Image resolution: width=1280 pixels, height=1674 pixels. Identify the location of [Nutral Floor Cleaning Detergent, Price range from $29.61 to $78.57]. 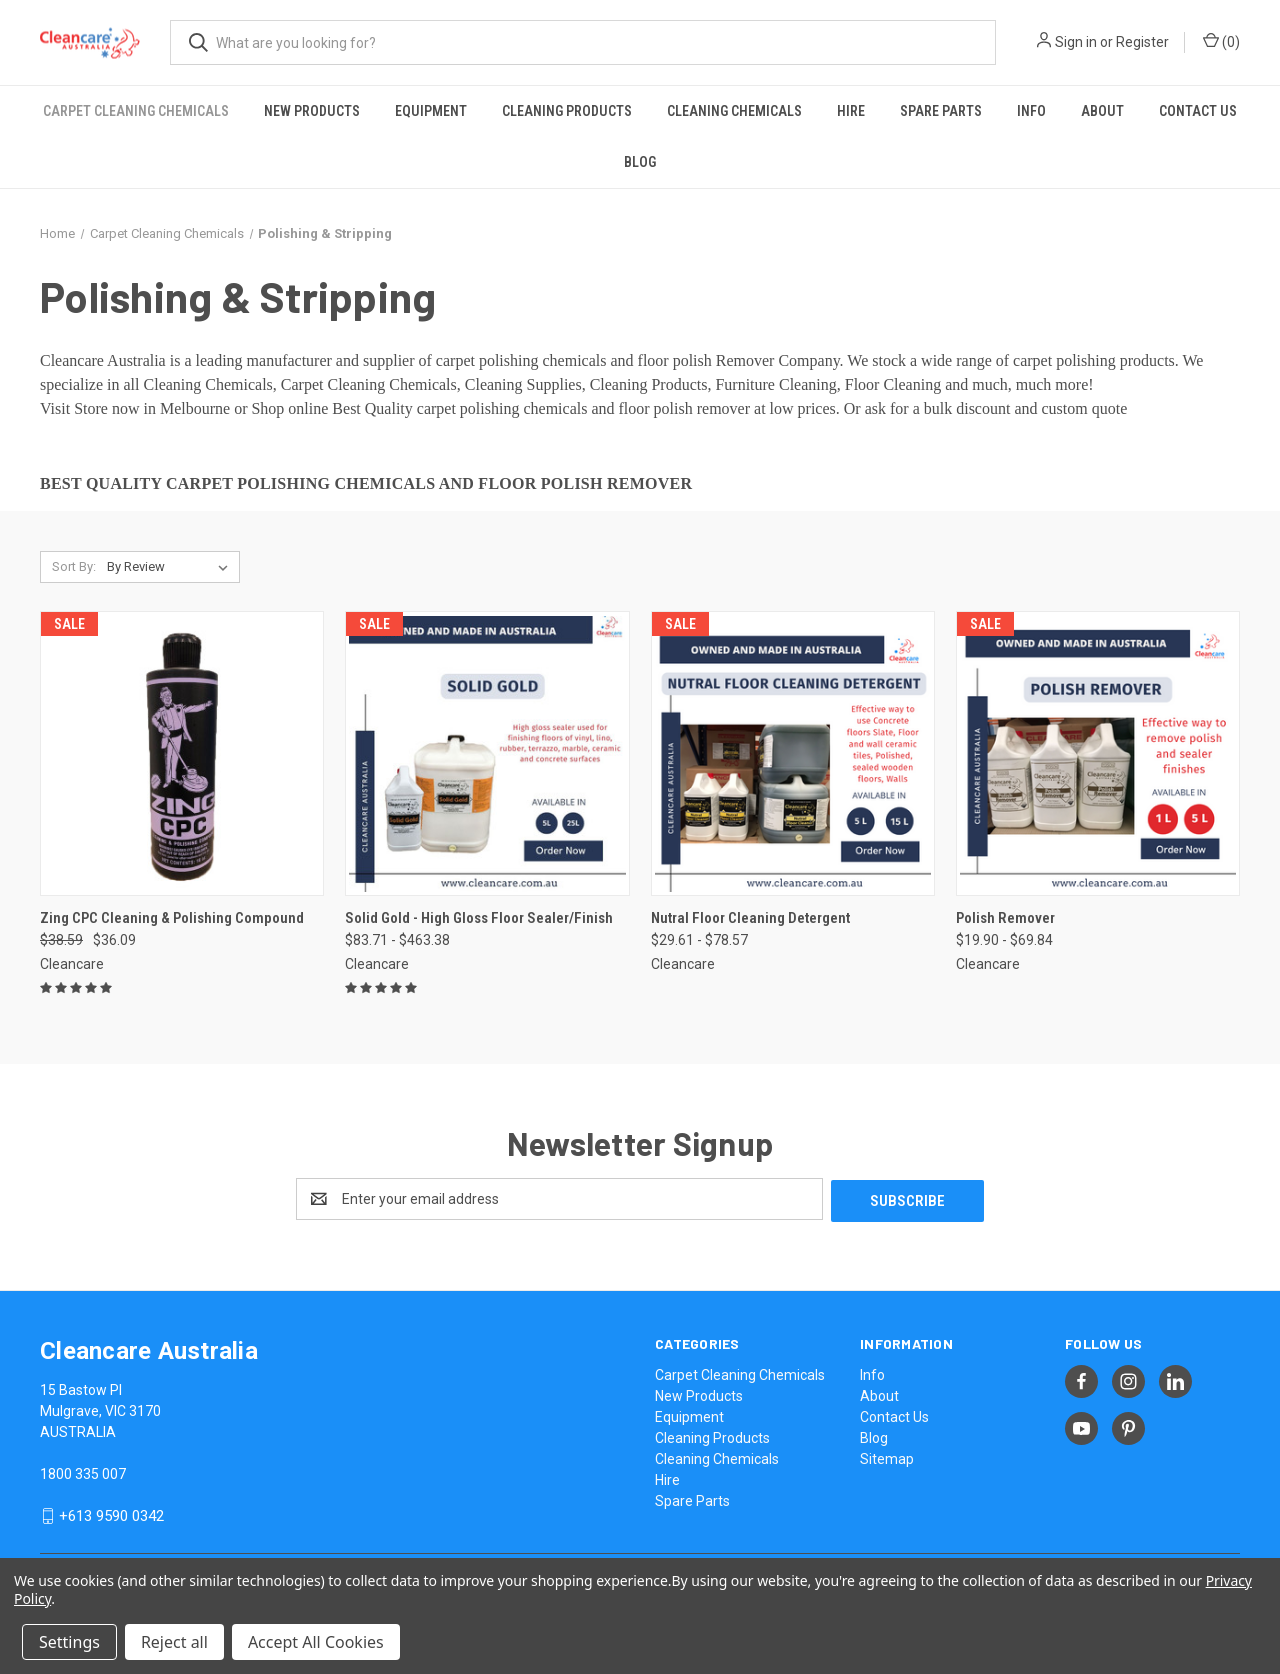
(793, 753).